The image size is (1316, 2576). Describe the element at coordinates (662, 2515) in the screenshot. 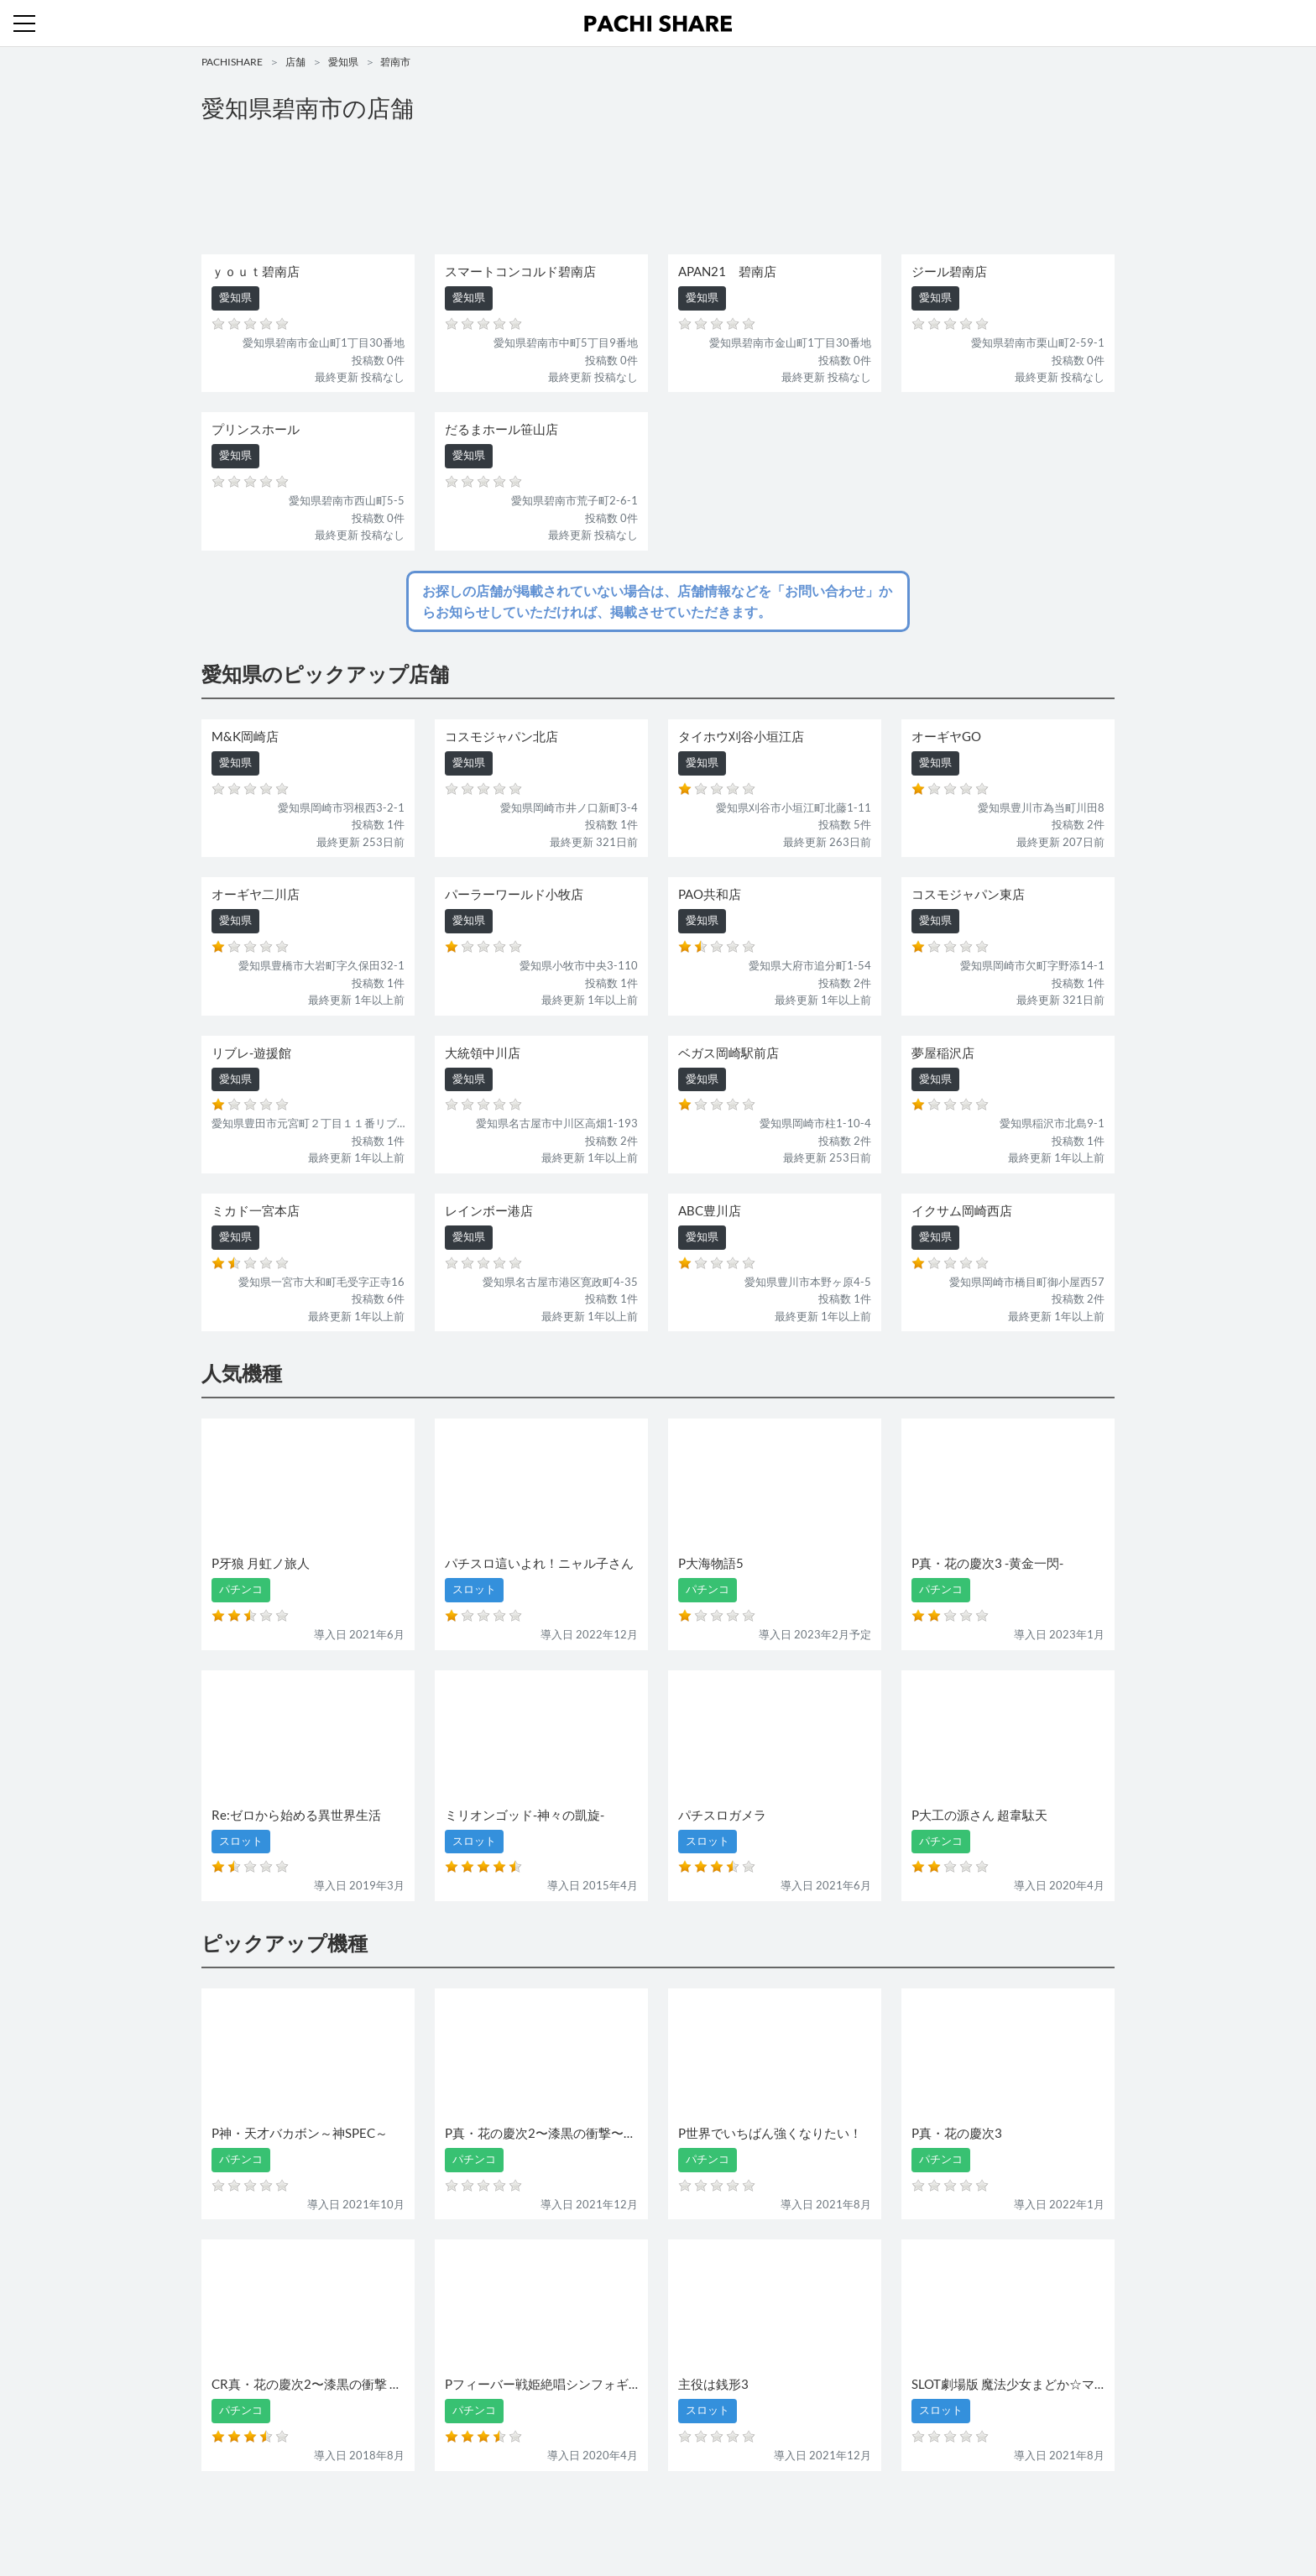

I see `お問い合わせ` at that location.